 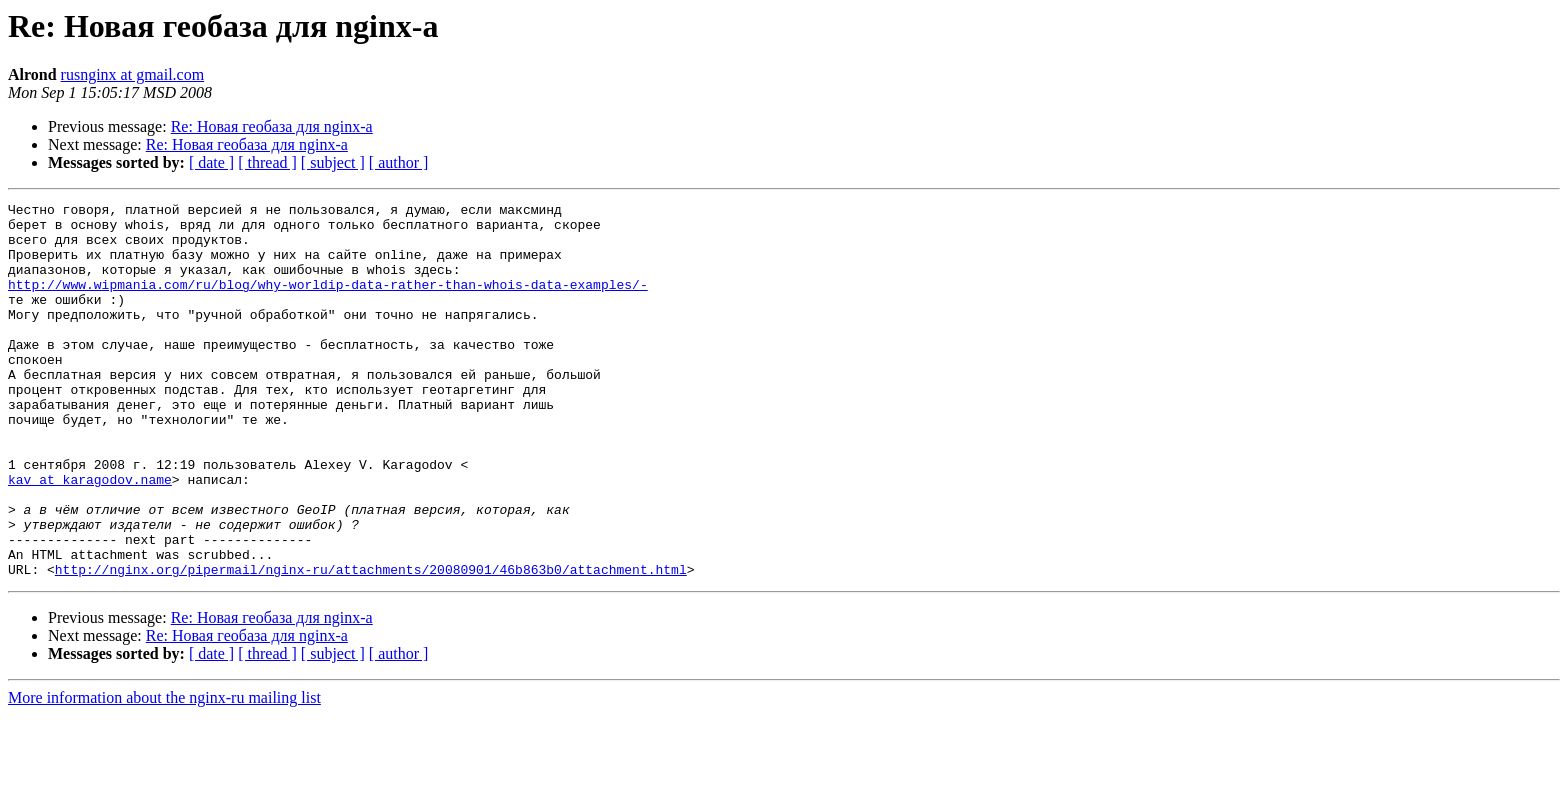 What do you see at coordinates (90, 536) in the screenshot?
I see `kav at karagodov.name` at bounding box center [90, 536].